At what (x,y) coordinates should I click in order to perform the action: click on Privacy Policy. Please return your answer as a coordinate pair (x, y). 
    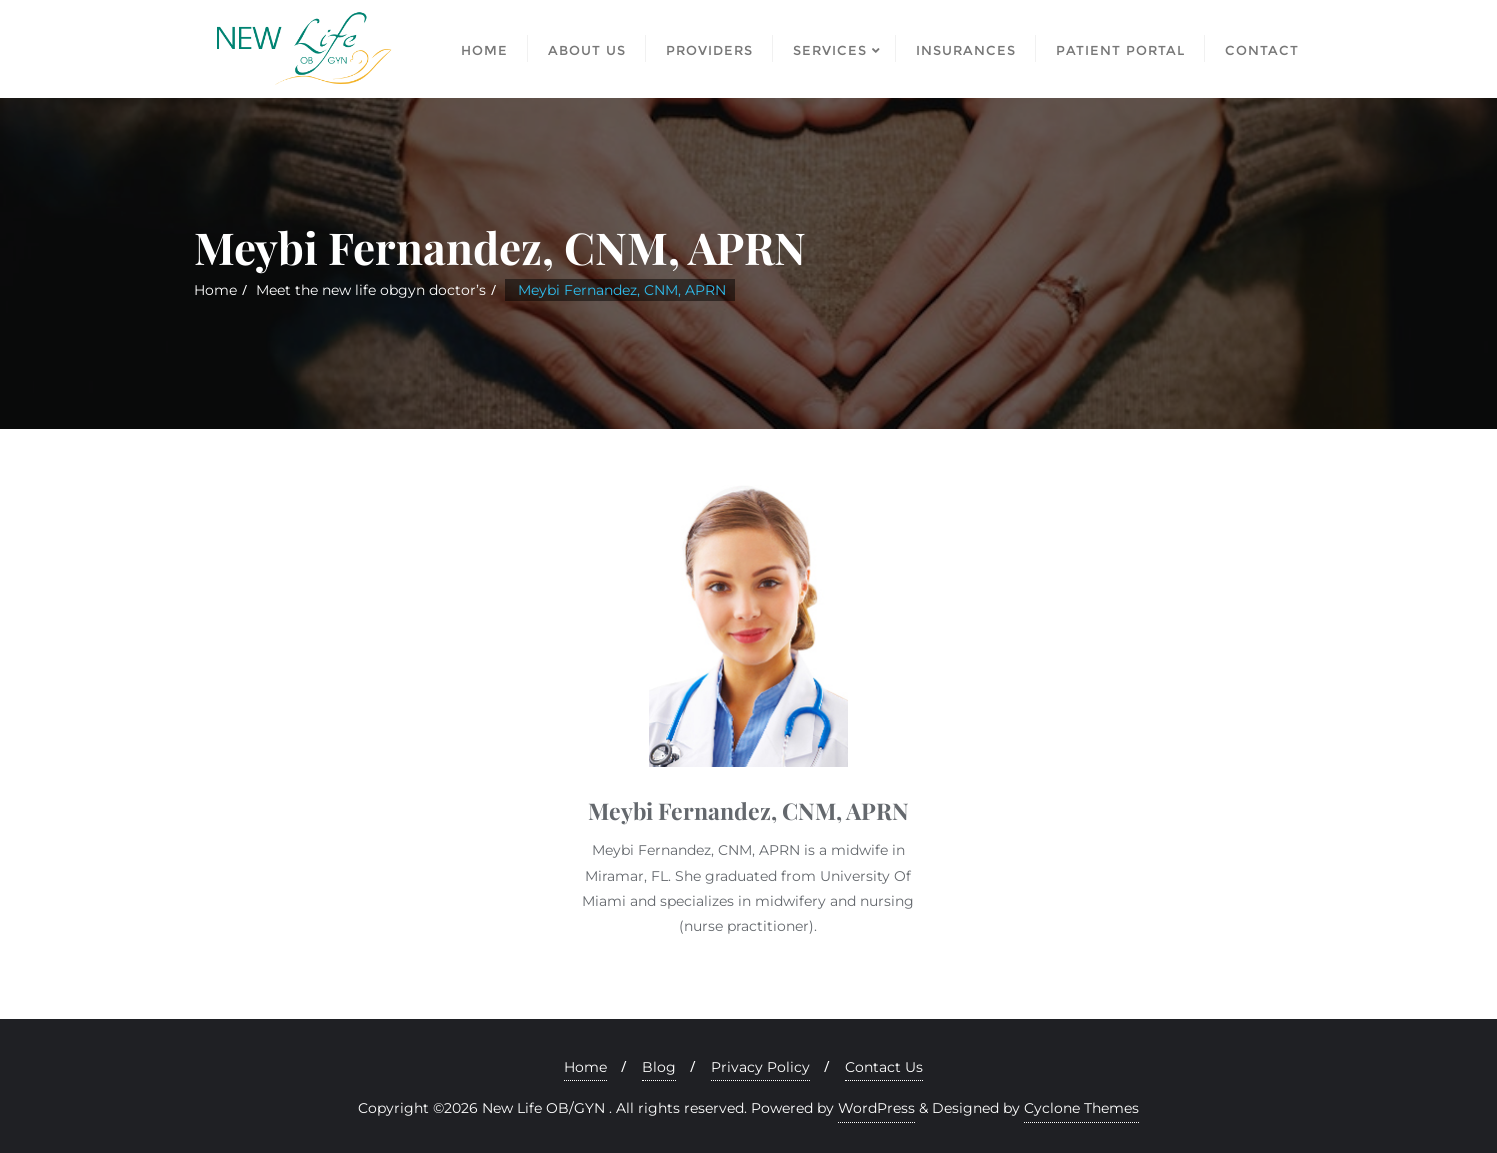
    Looking at the image, I should click on (760, 1067).